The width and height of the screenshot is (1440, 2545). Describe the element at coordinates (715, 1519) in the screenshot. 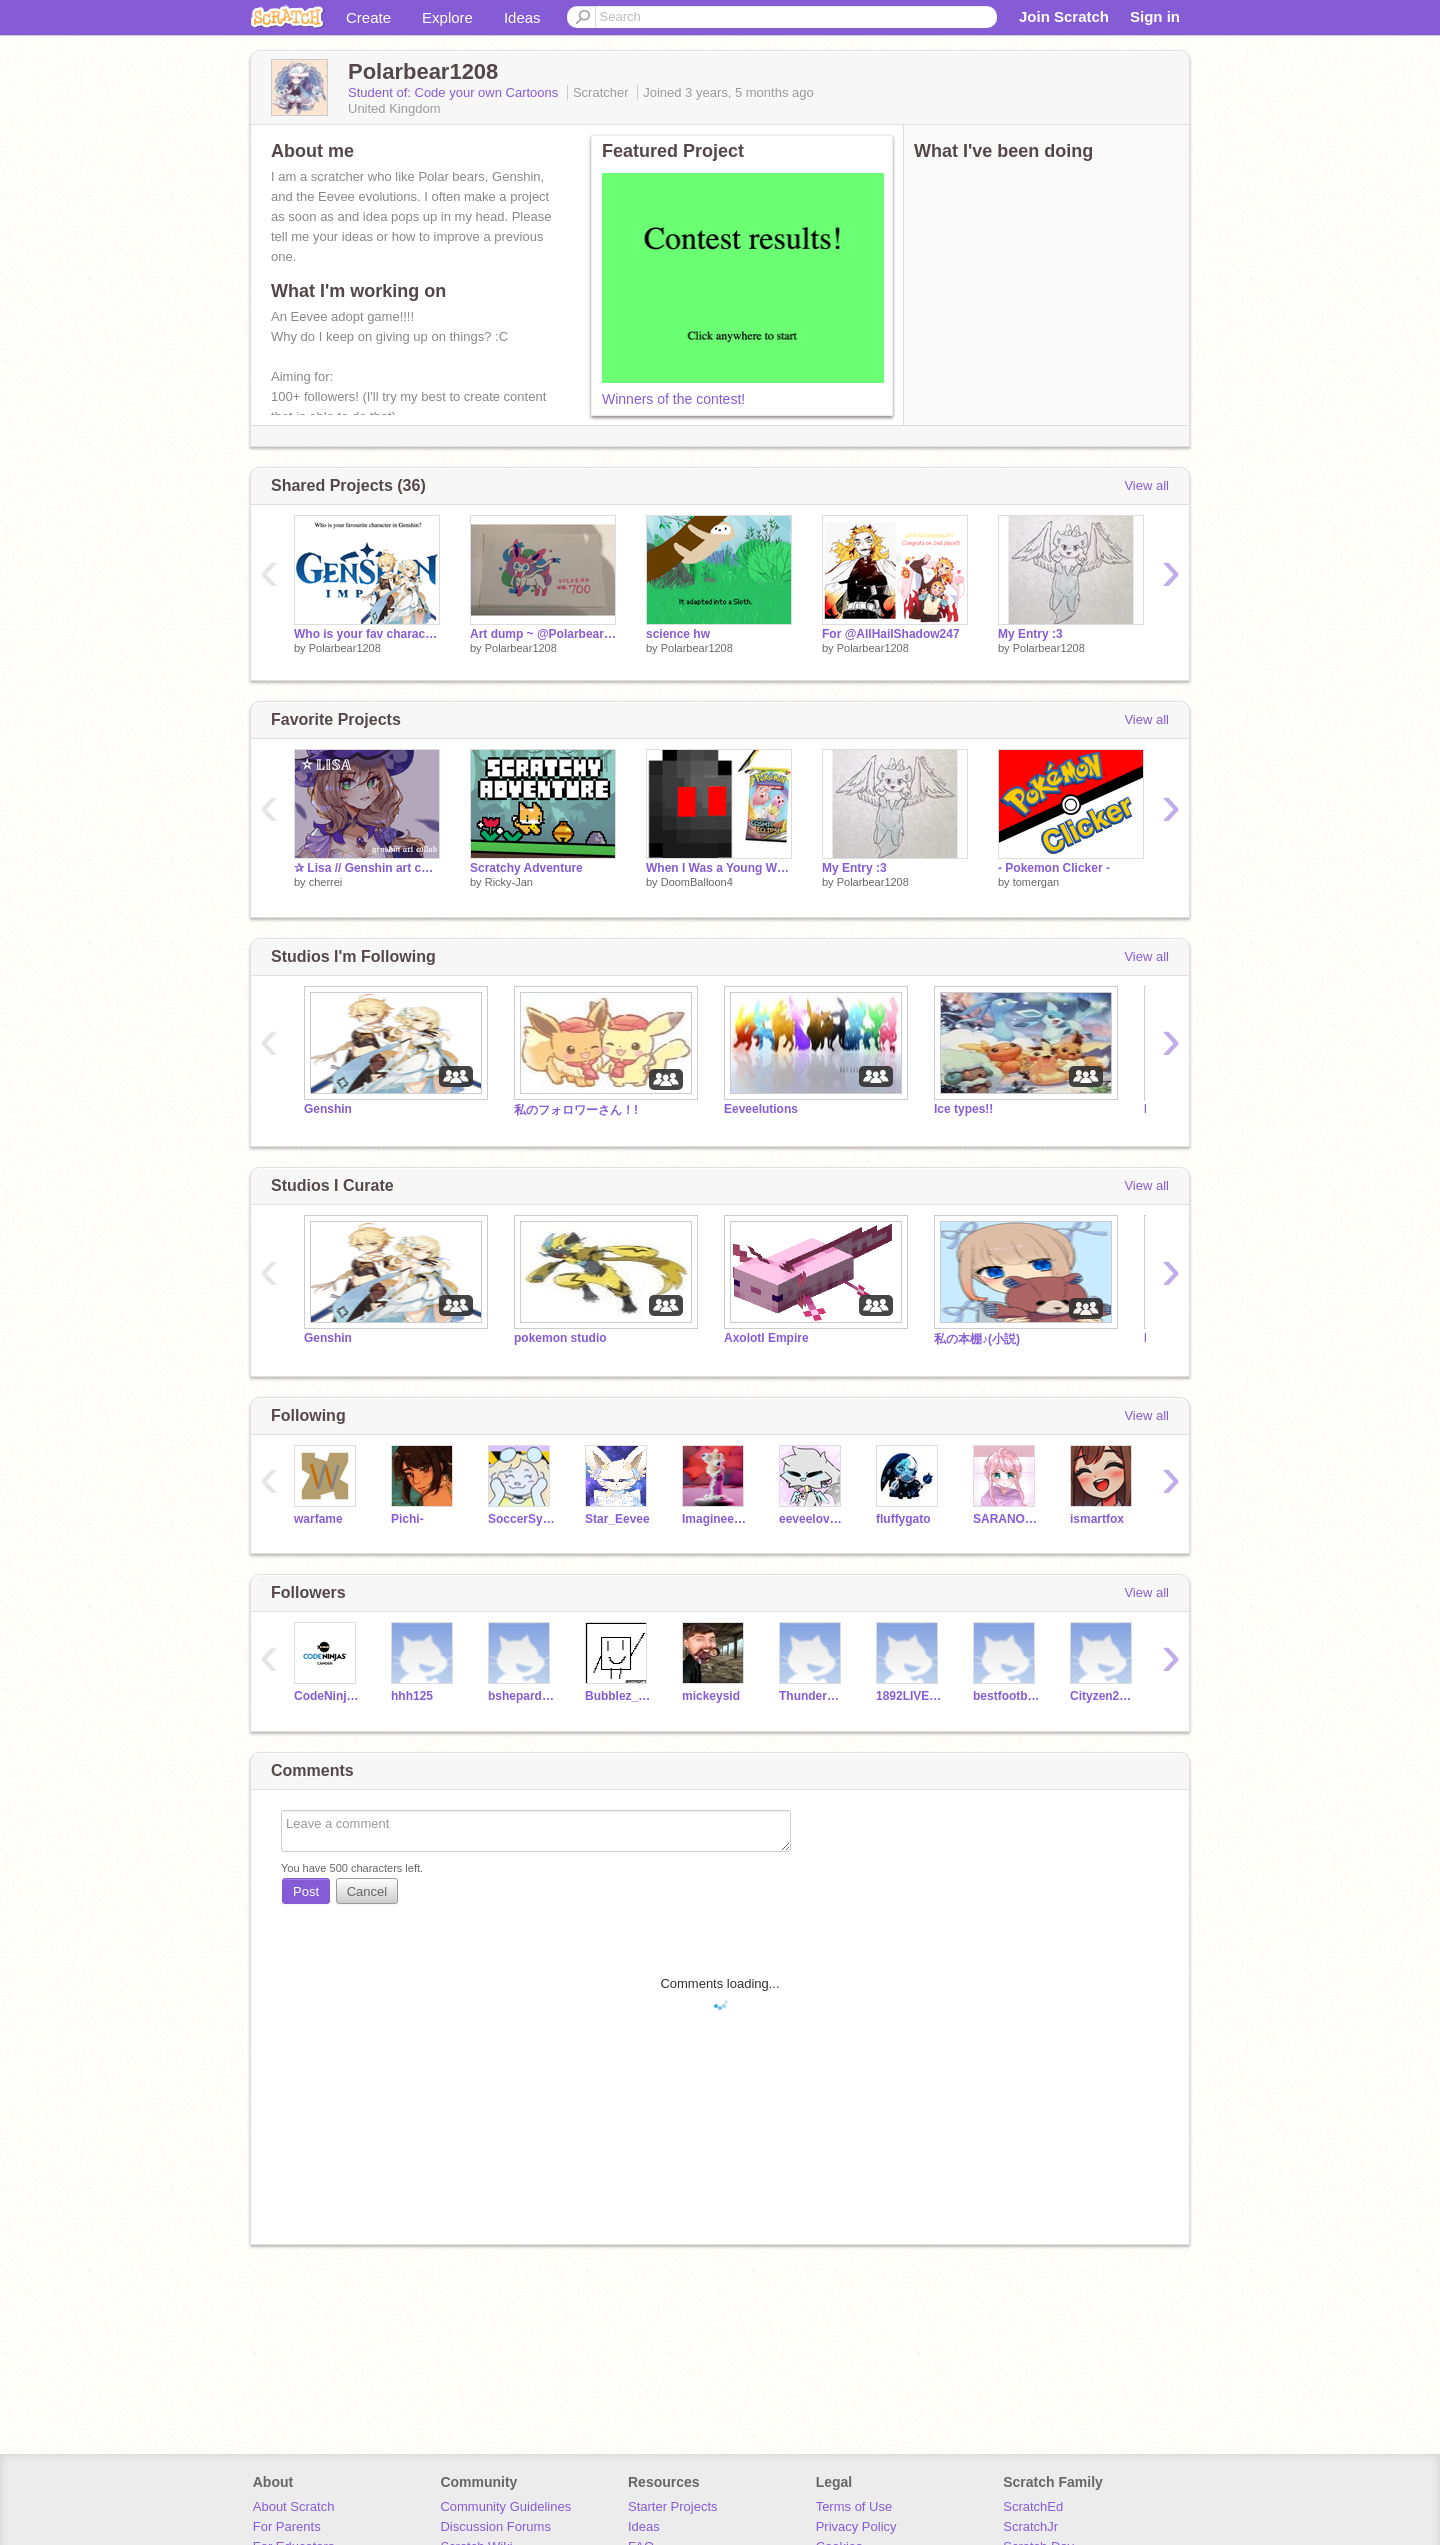

I see `Imagineer64` at that location.